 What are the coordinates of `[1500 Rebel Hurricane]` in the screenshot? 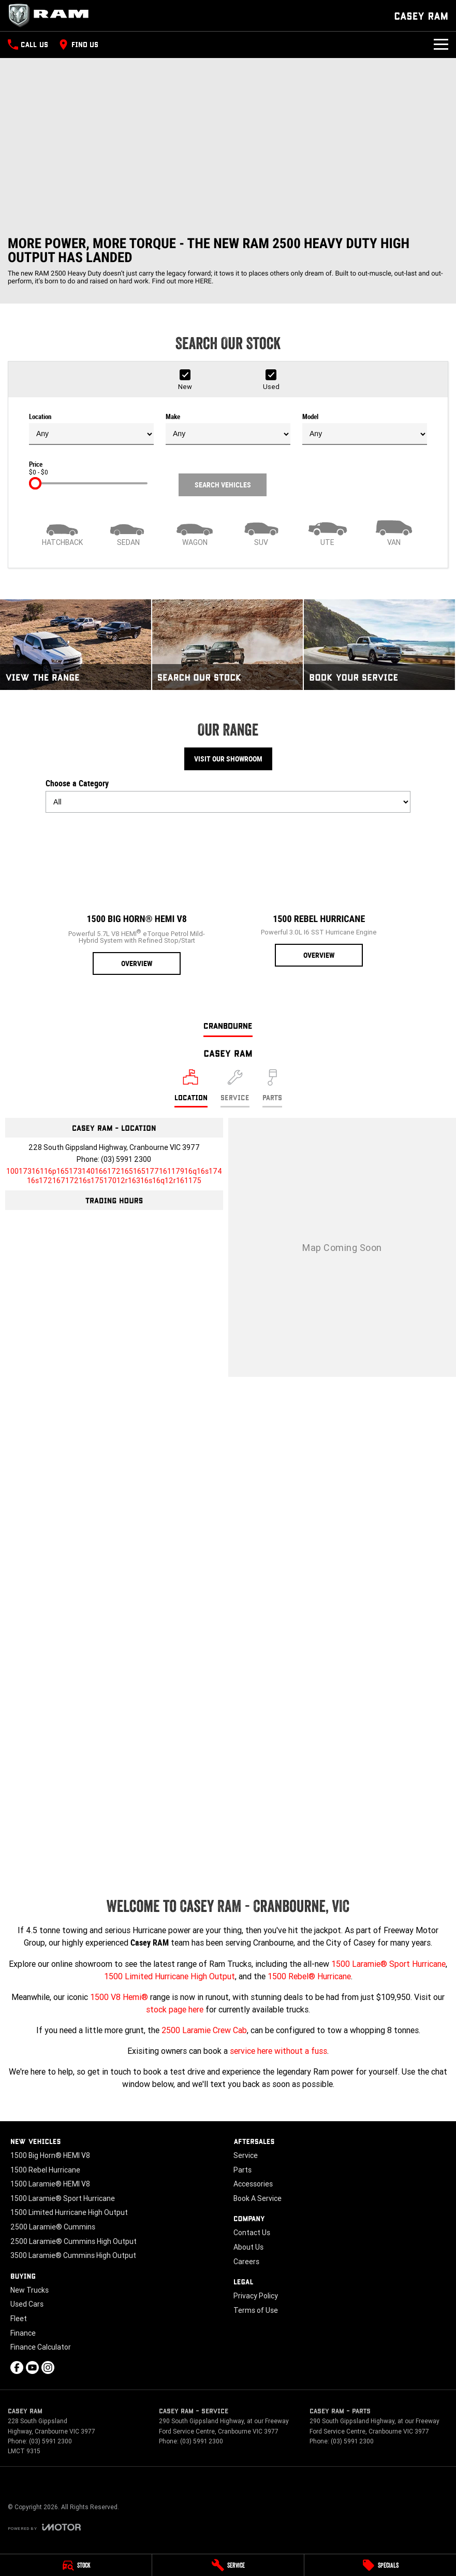 It's located at (319, 894).